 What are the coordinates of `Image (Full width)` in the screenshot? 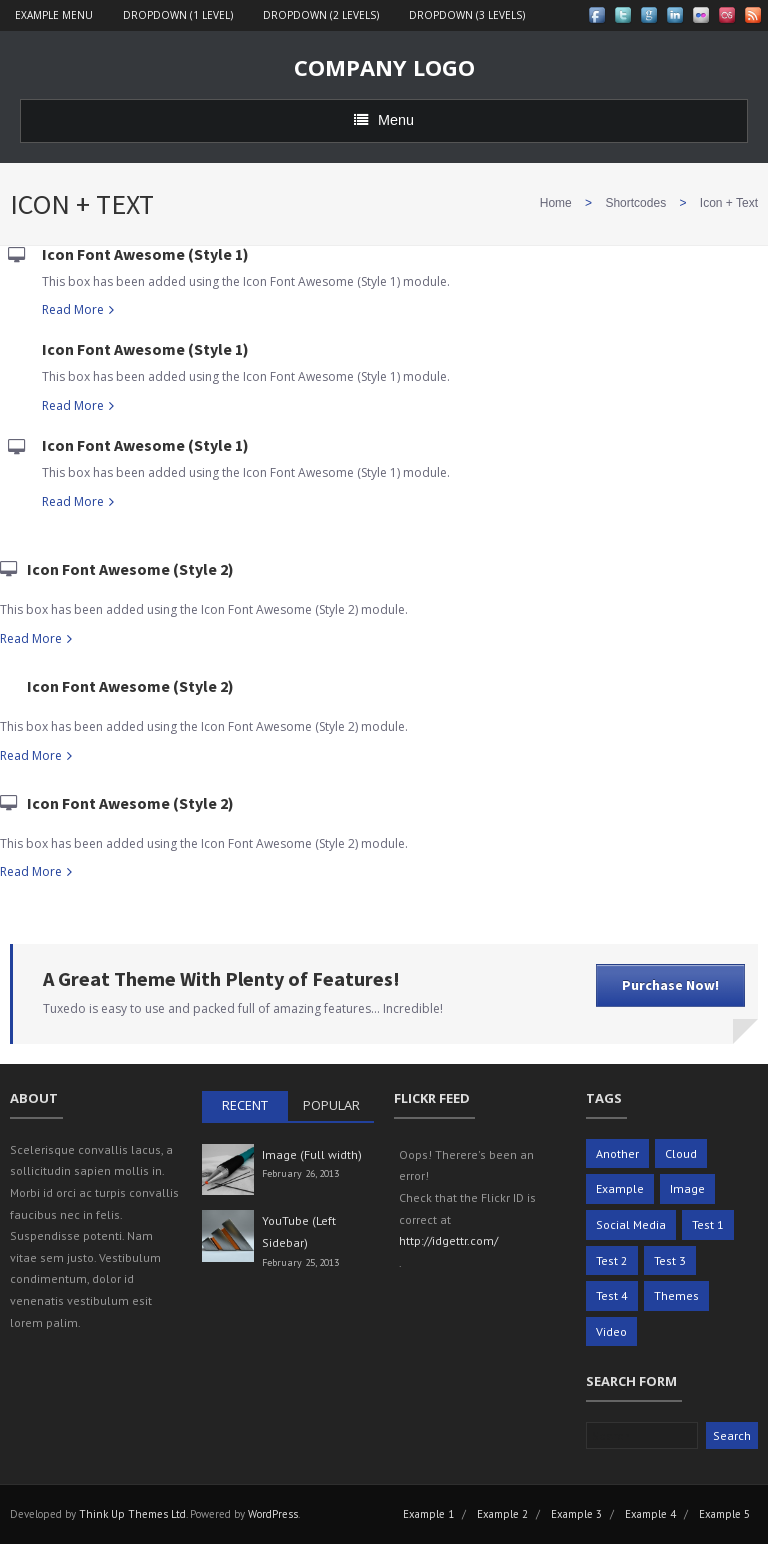 It's located at (312, 1154).